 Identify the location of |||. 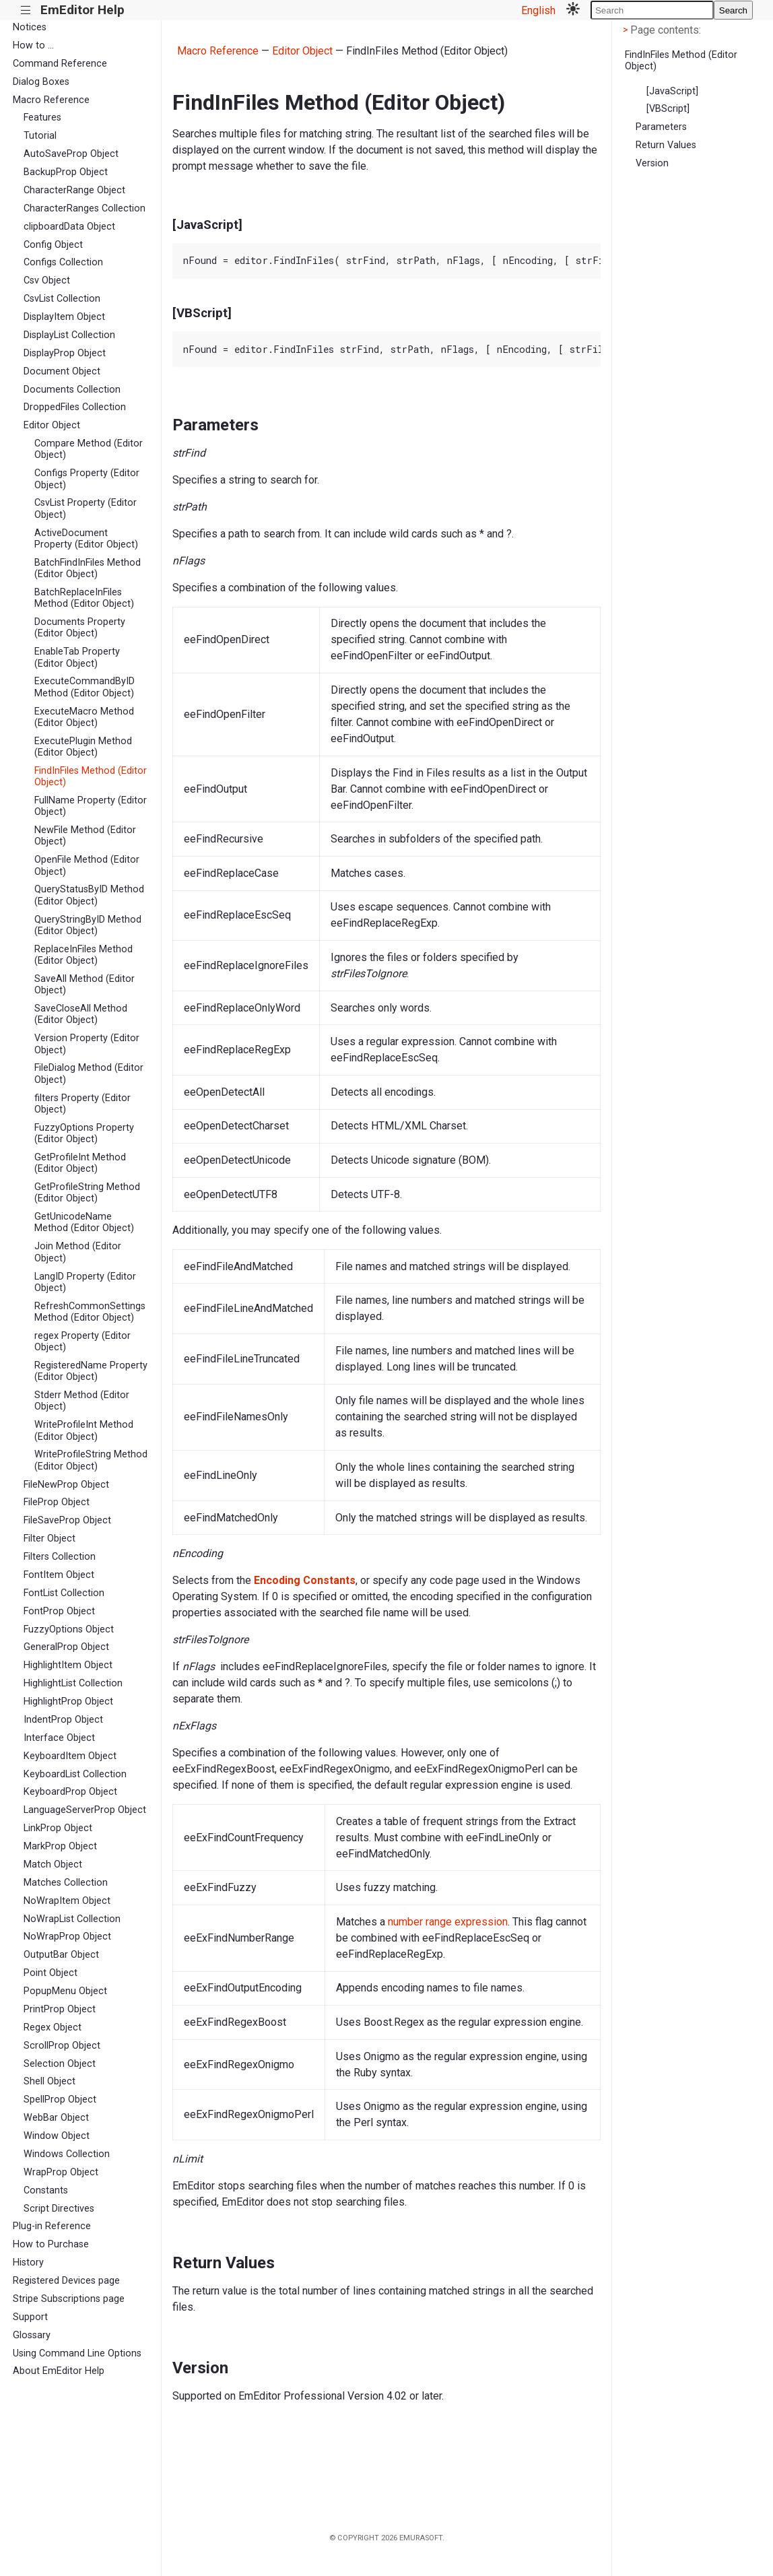
(26, 10).